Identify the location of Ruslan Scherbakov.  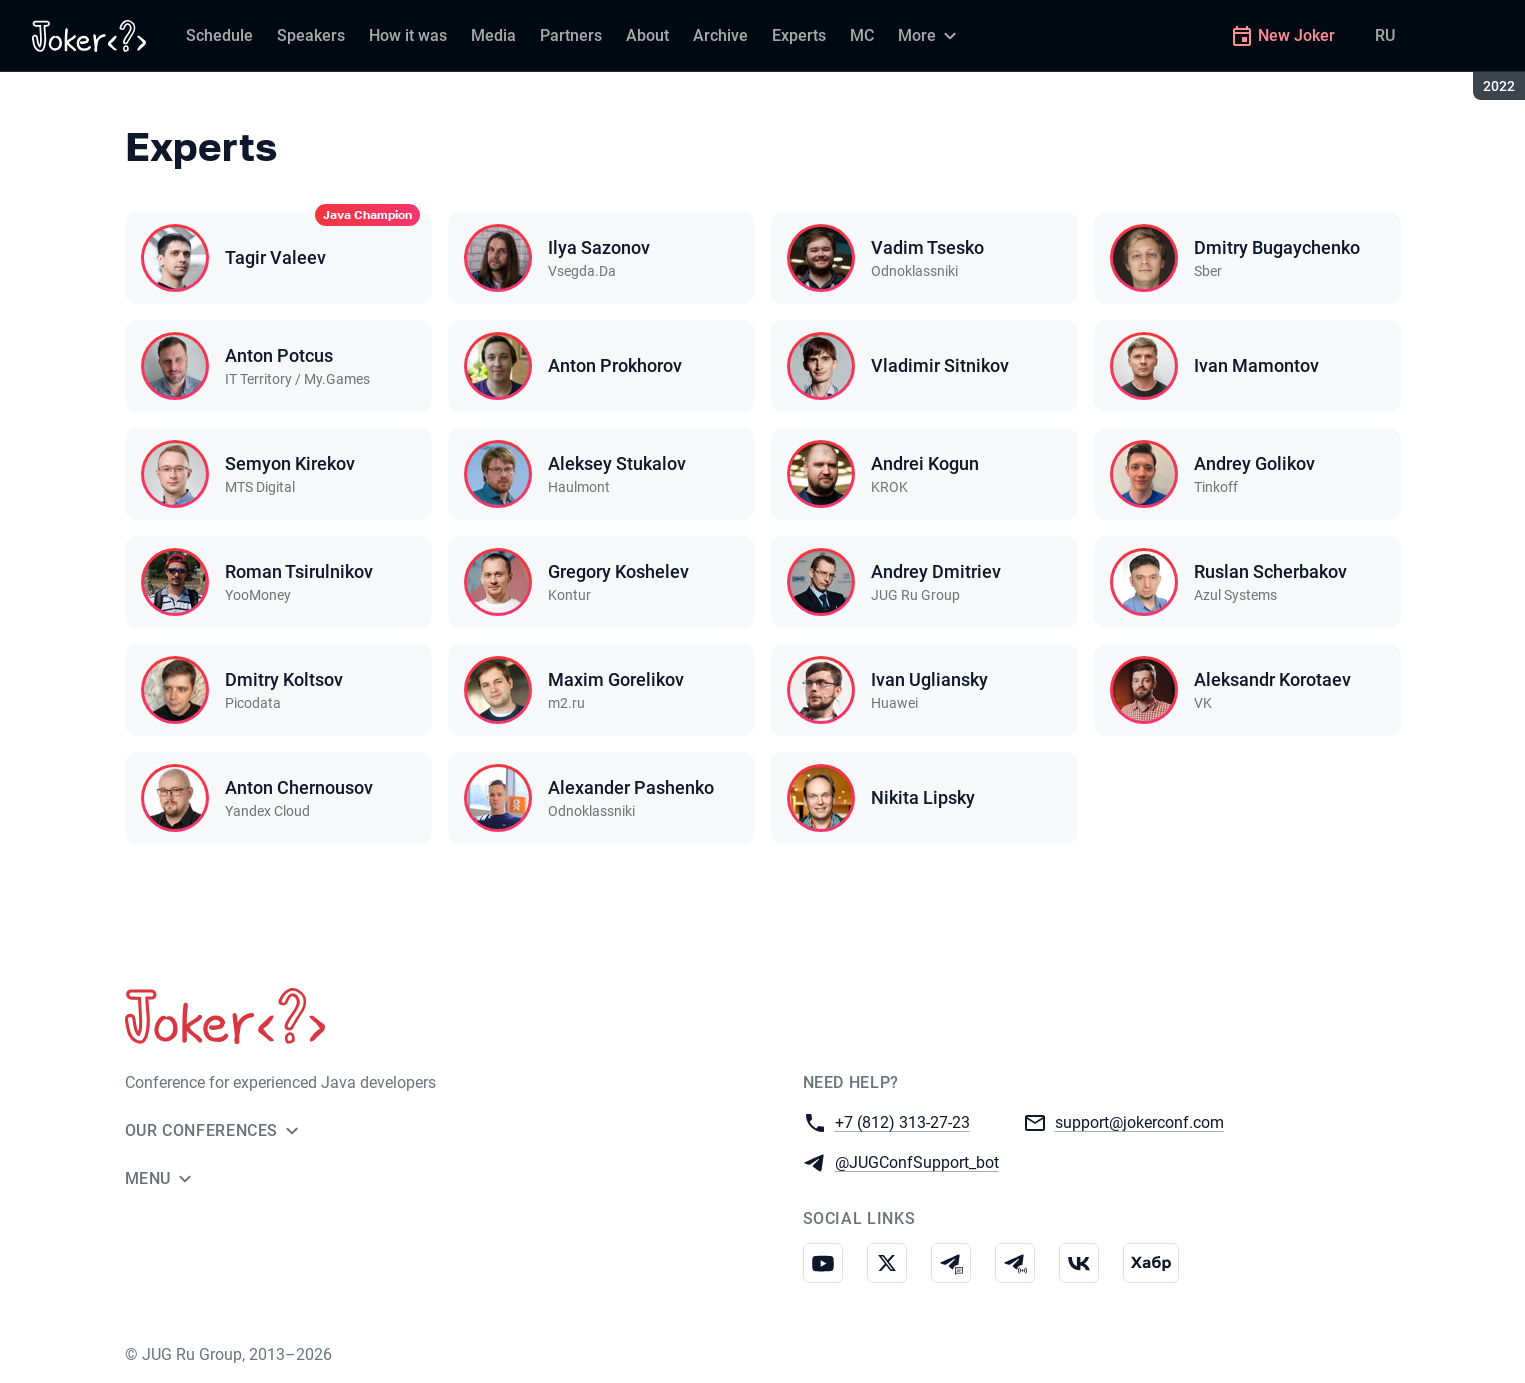
(1270, 571).